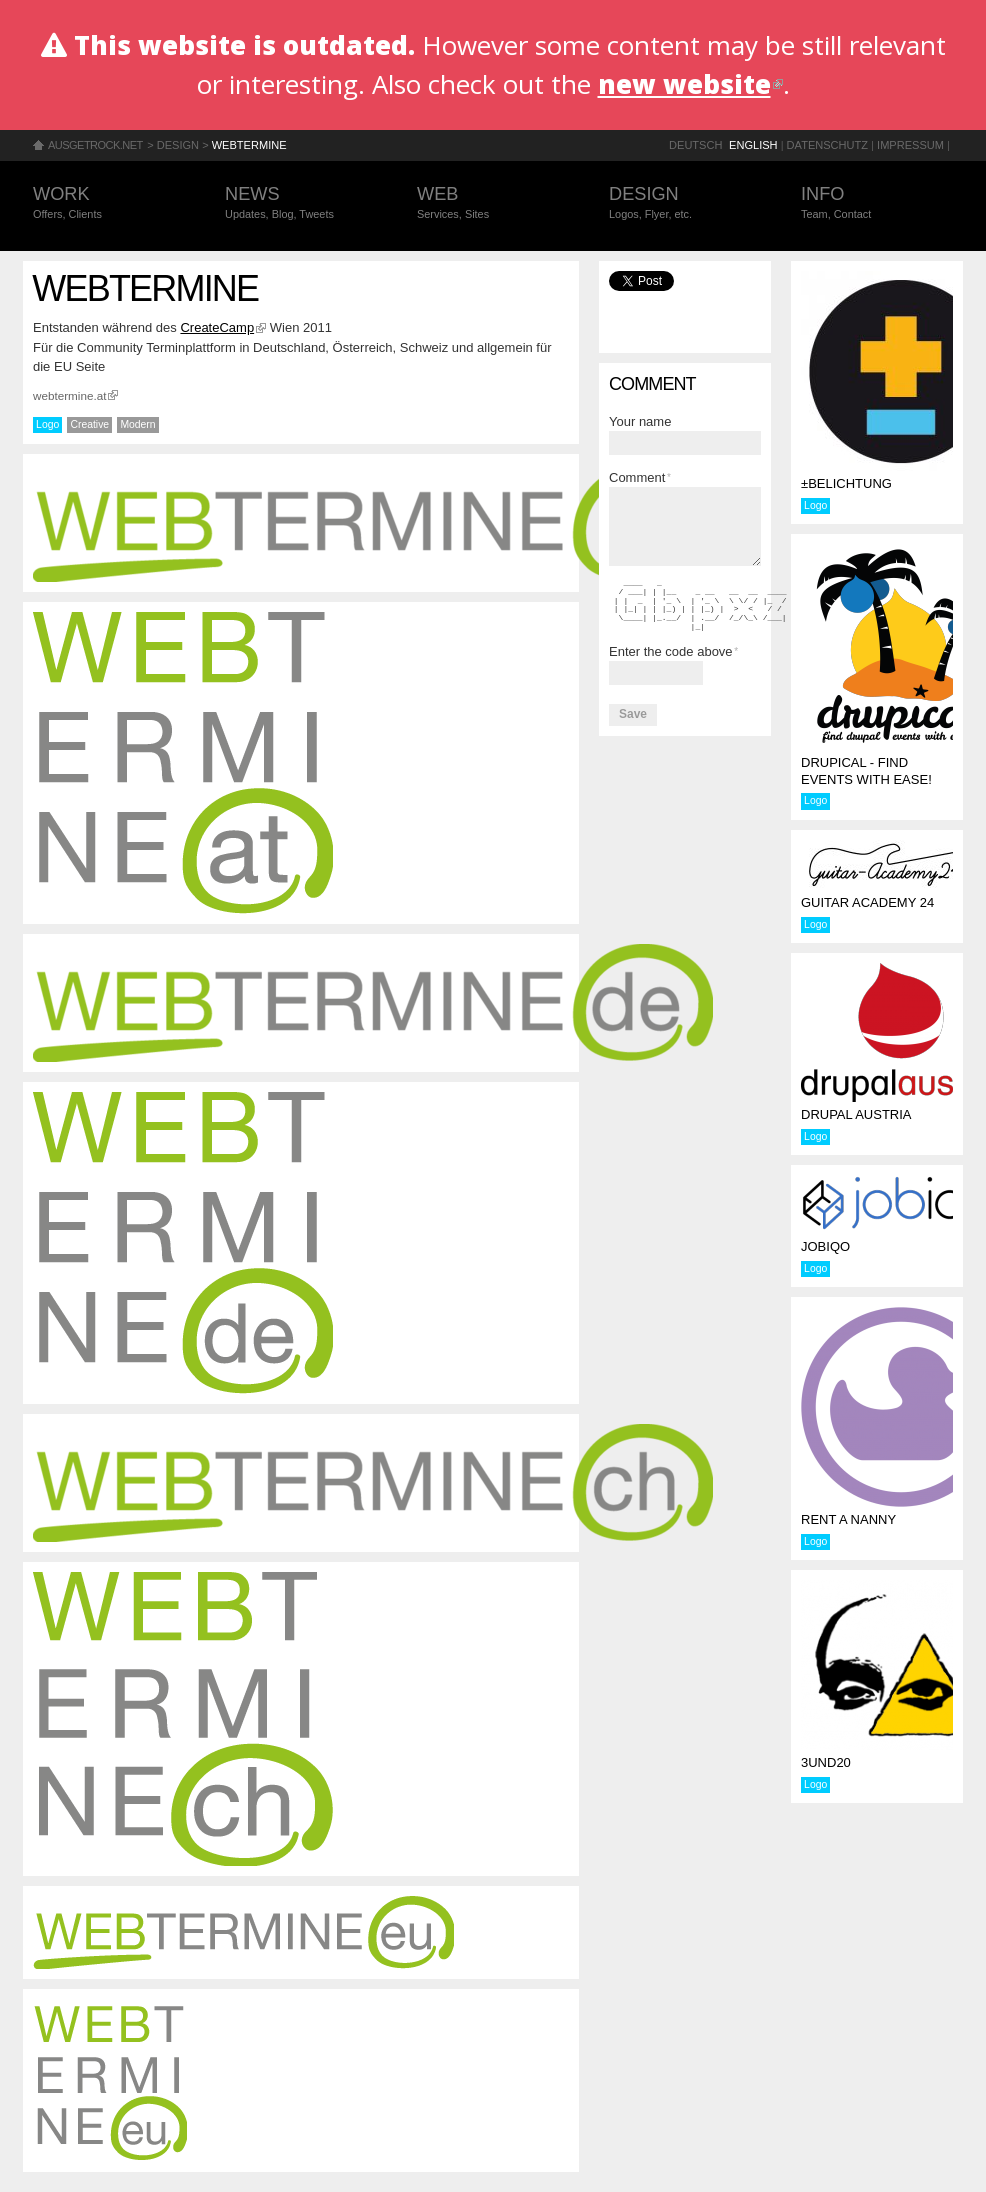  Describe the element at coordinates (47, 424) in the screenshot. I see `Logo` at that location.